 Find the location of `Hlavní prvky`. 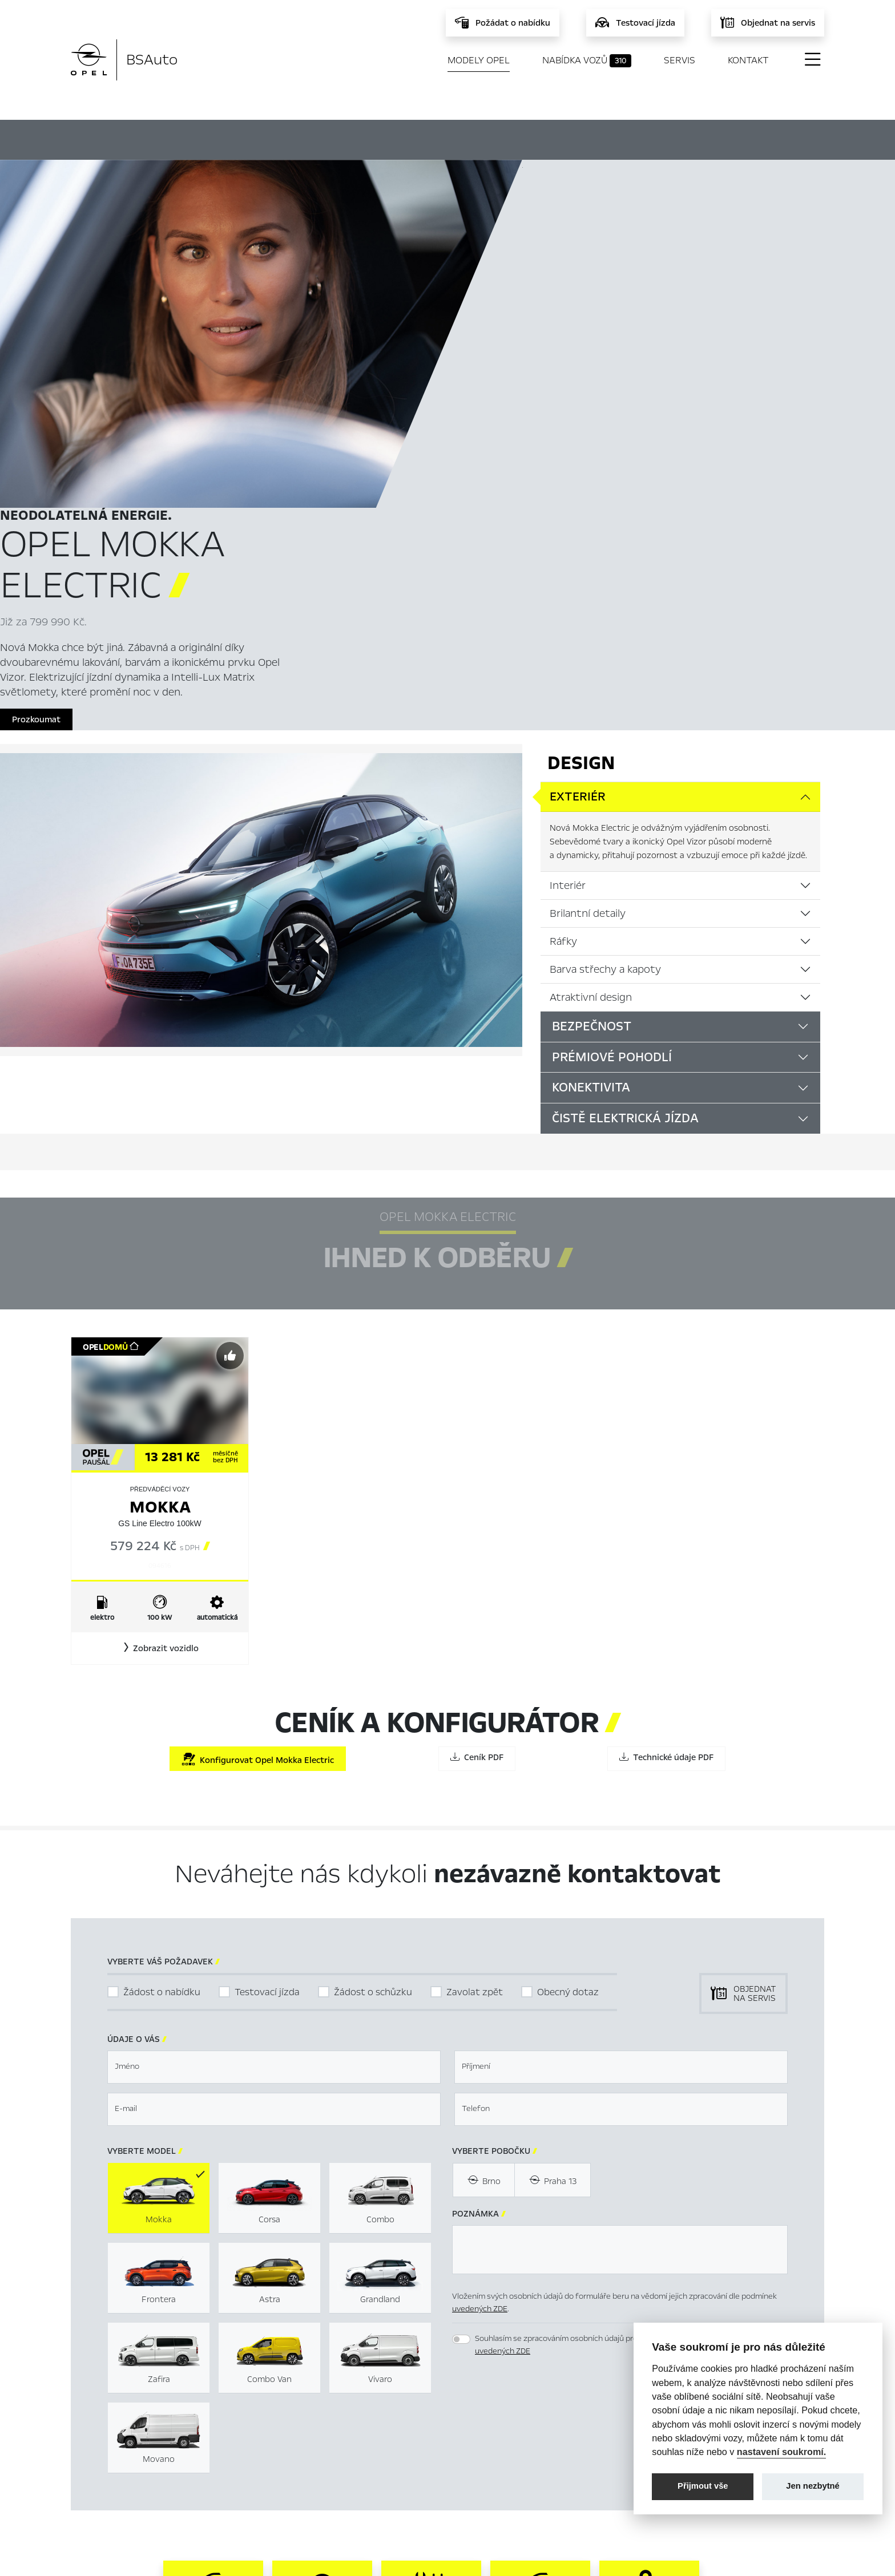

Hlavní prvky is located at coordinates (283, 138).